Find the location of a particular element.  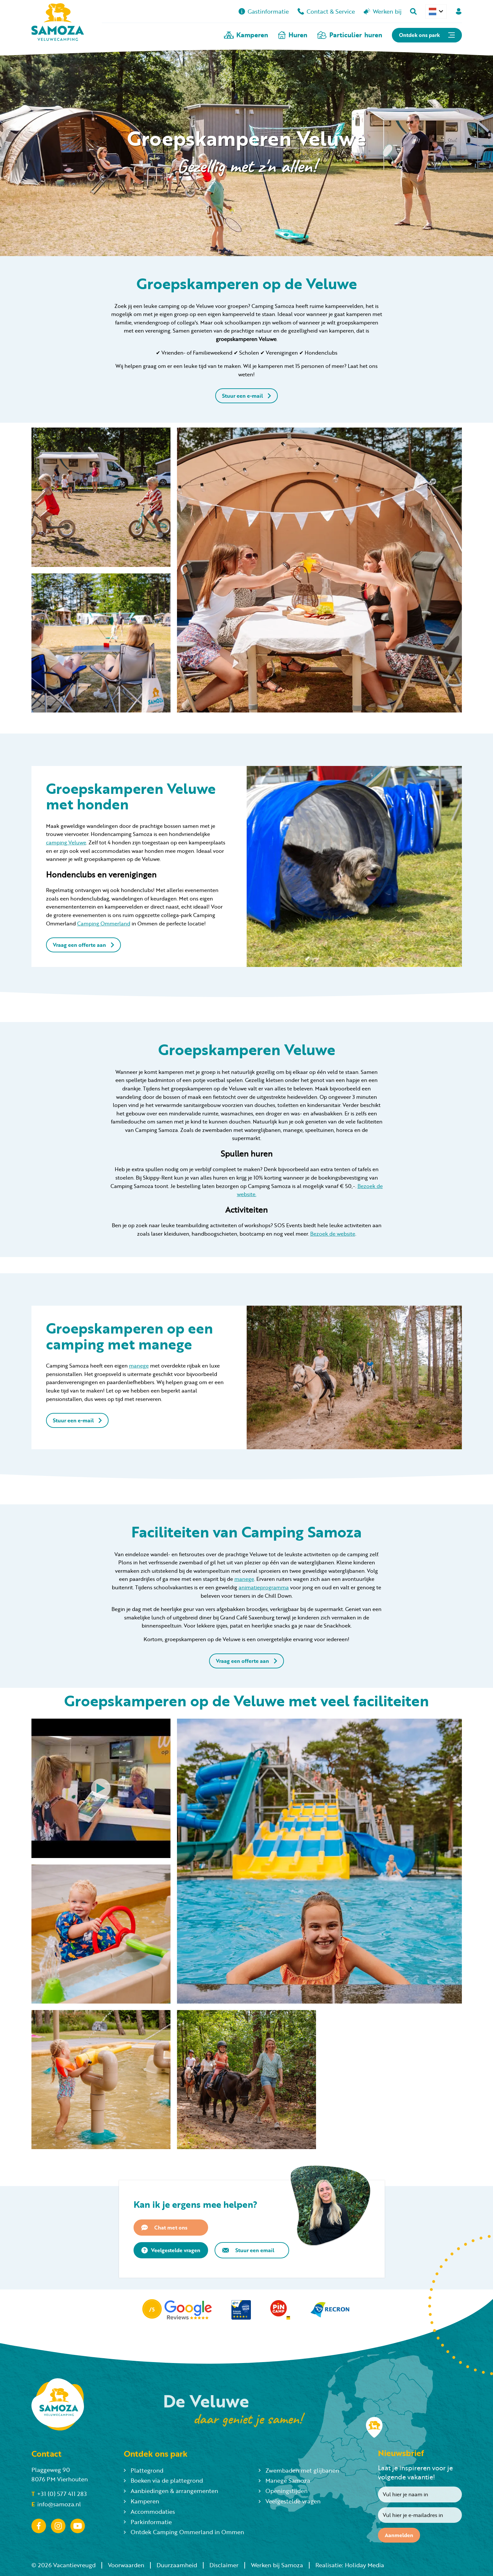

Bezoek de website is located at coordinates (332, 1233).